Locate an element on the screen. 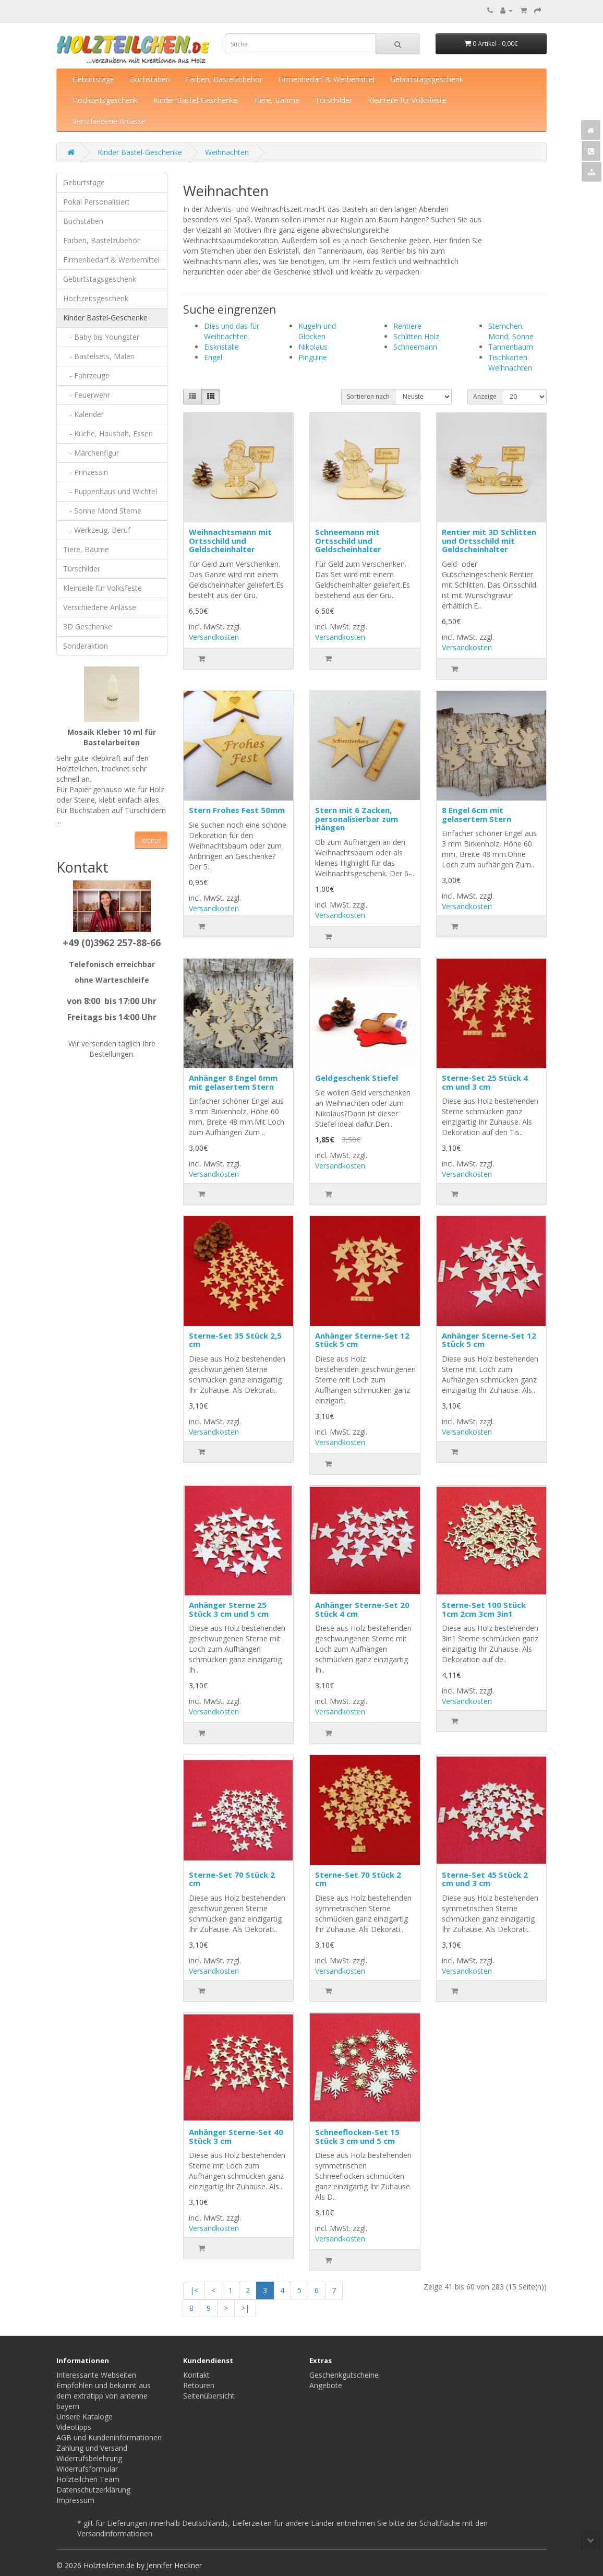 The height and width of the screenshot is (2576, 603). Weihnachtsmann mit Ortsschild und Geldscheinhalter is located at coordinates (230, 540).